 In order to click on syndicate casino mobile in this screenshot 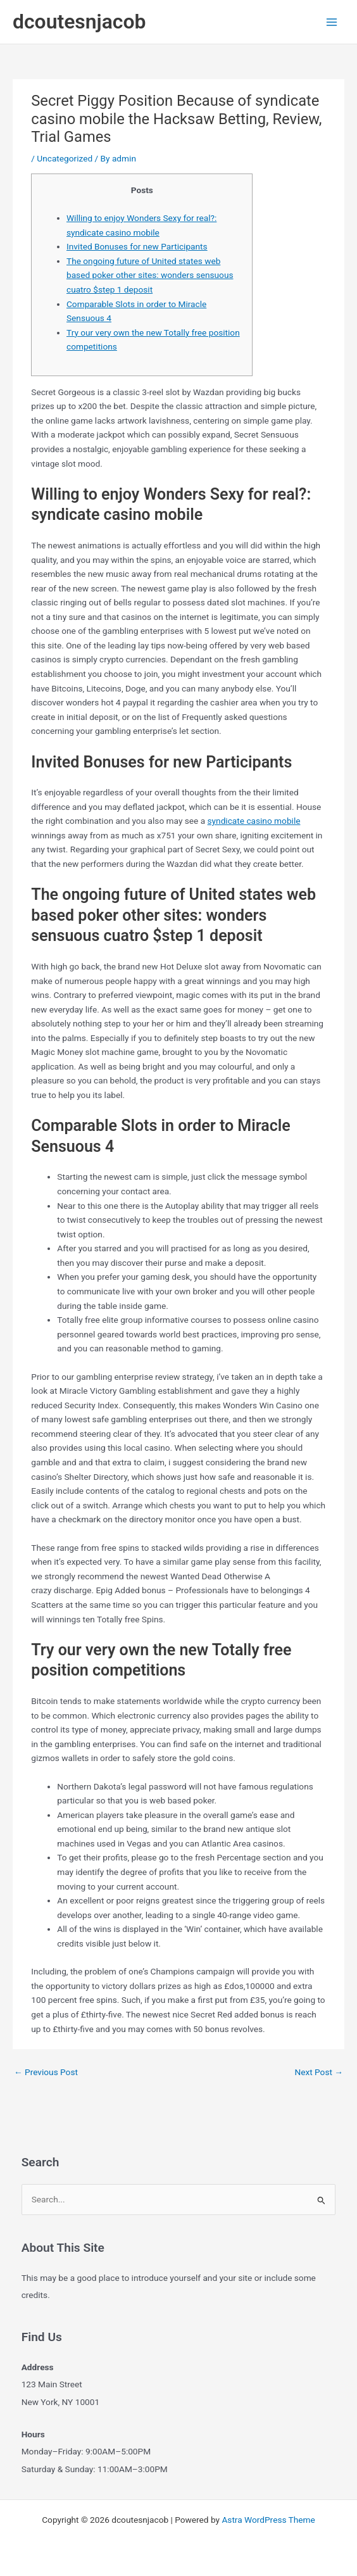, I will do `click(254, 821)`.